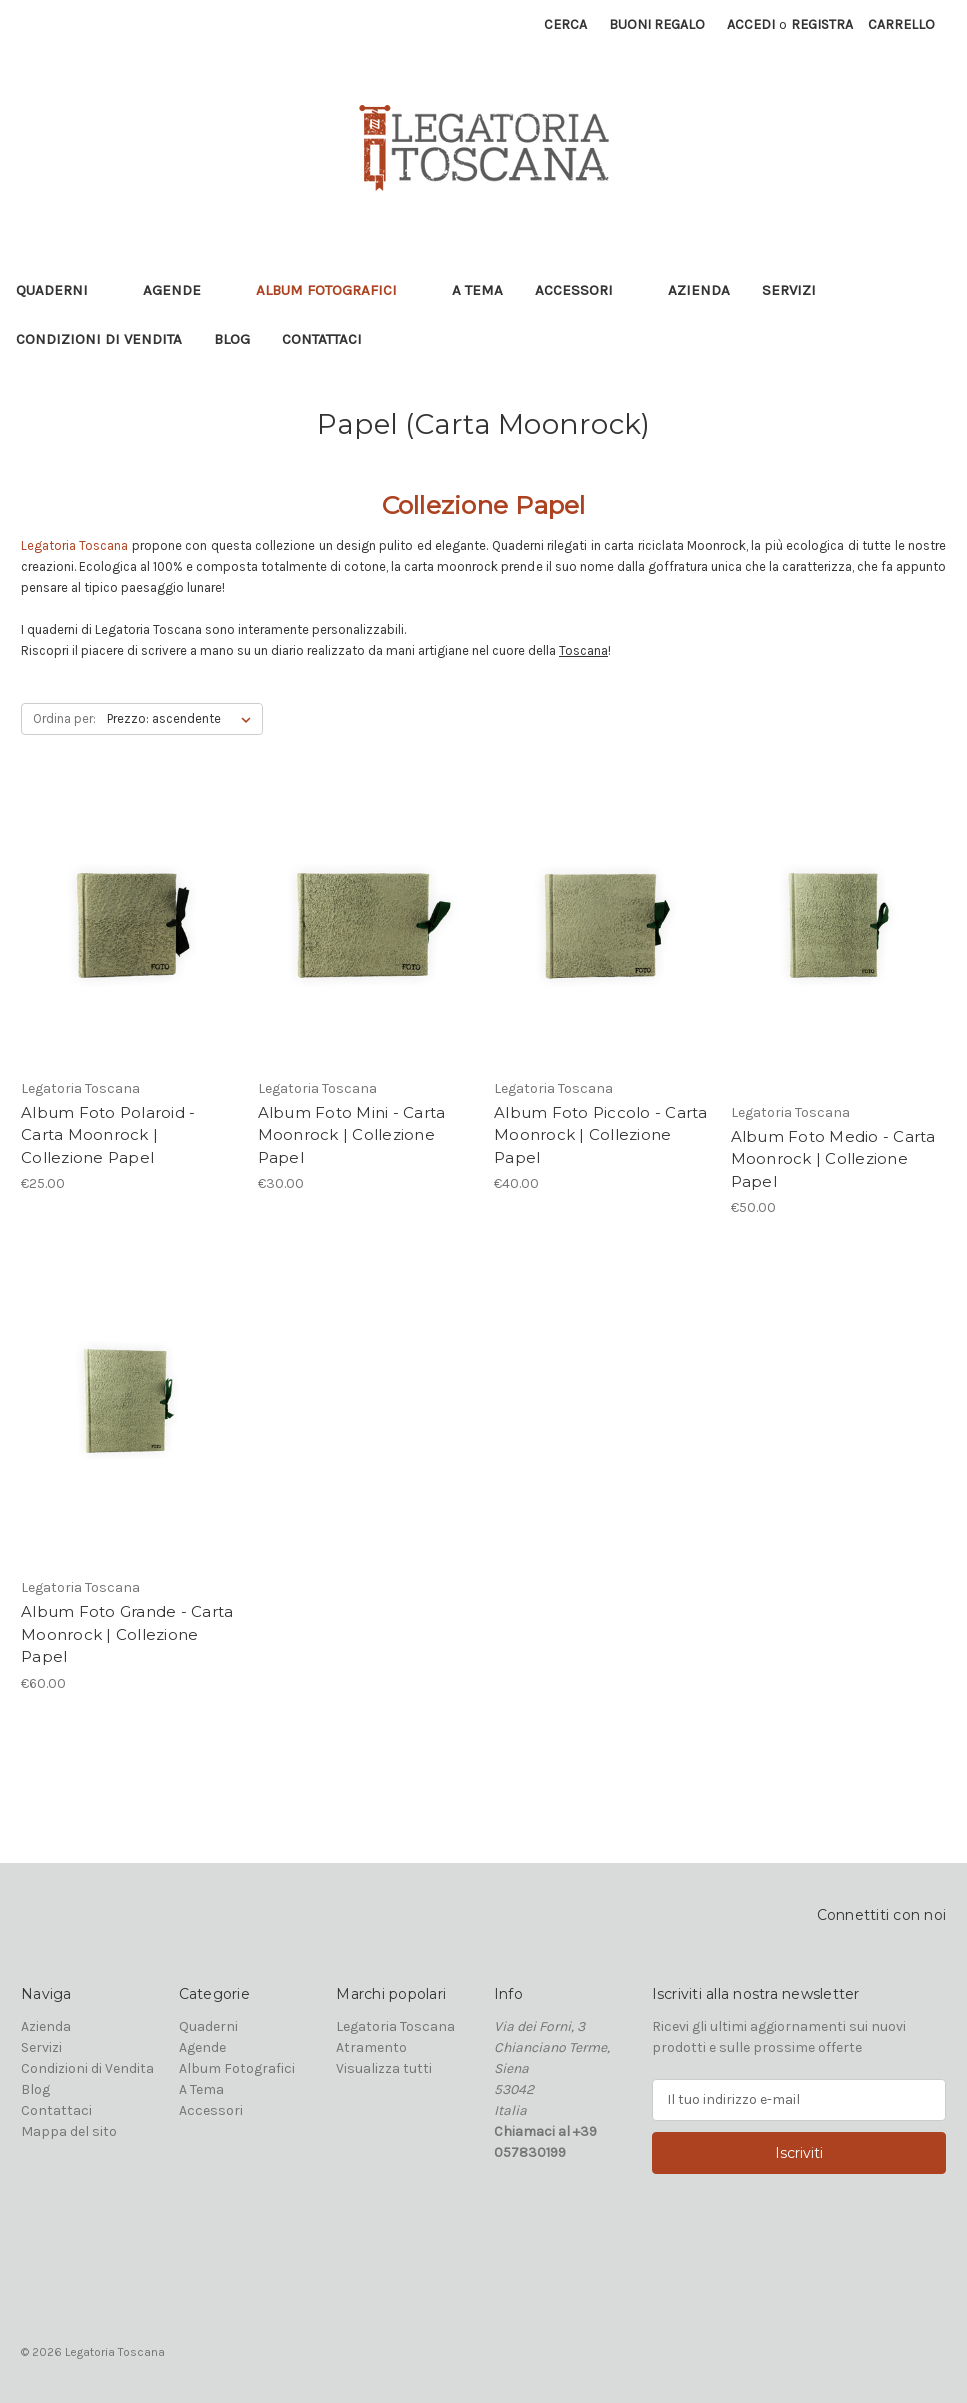  What do you see at coordinates (183, 719) in the screenshot?
I see `[listbox]` at bounding box center [183, 719].